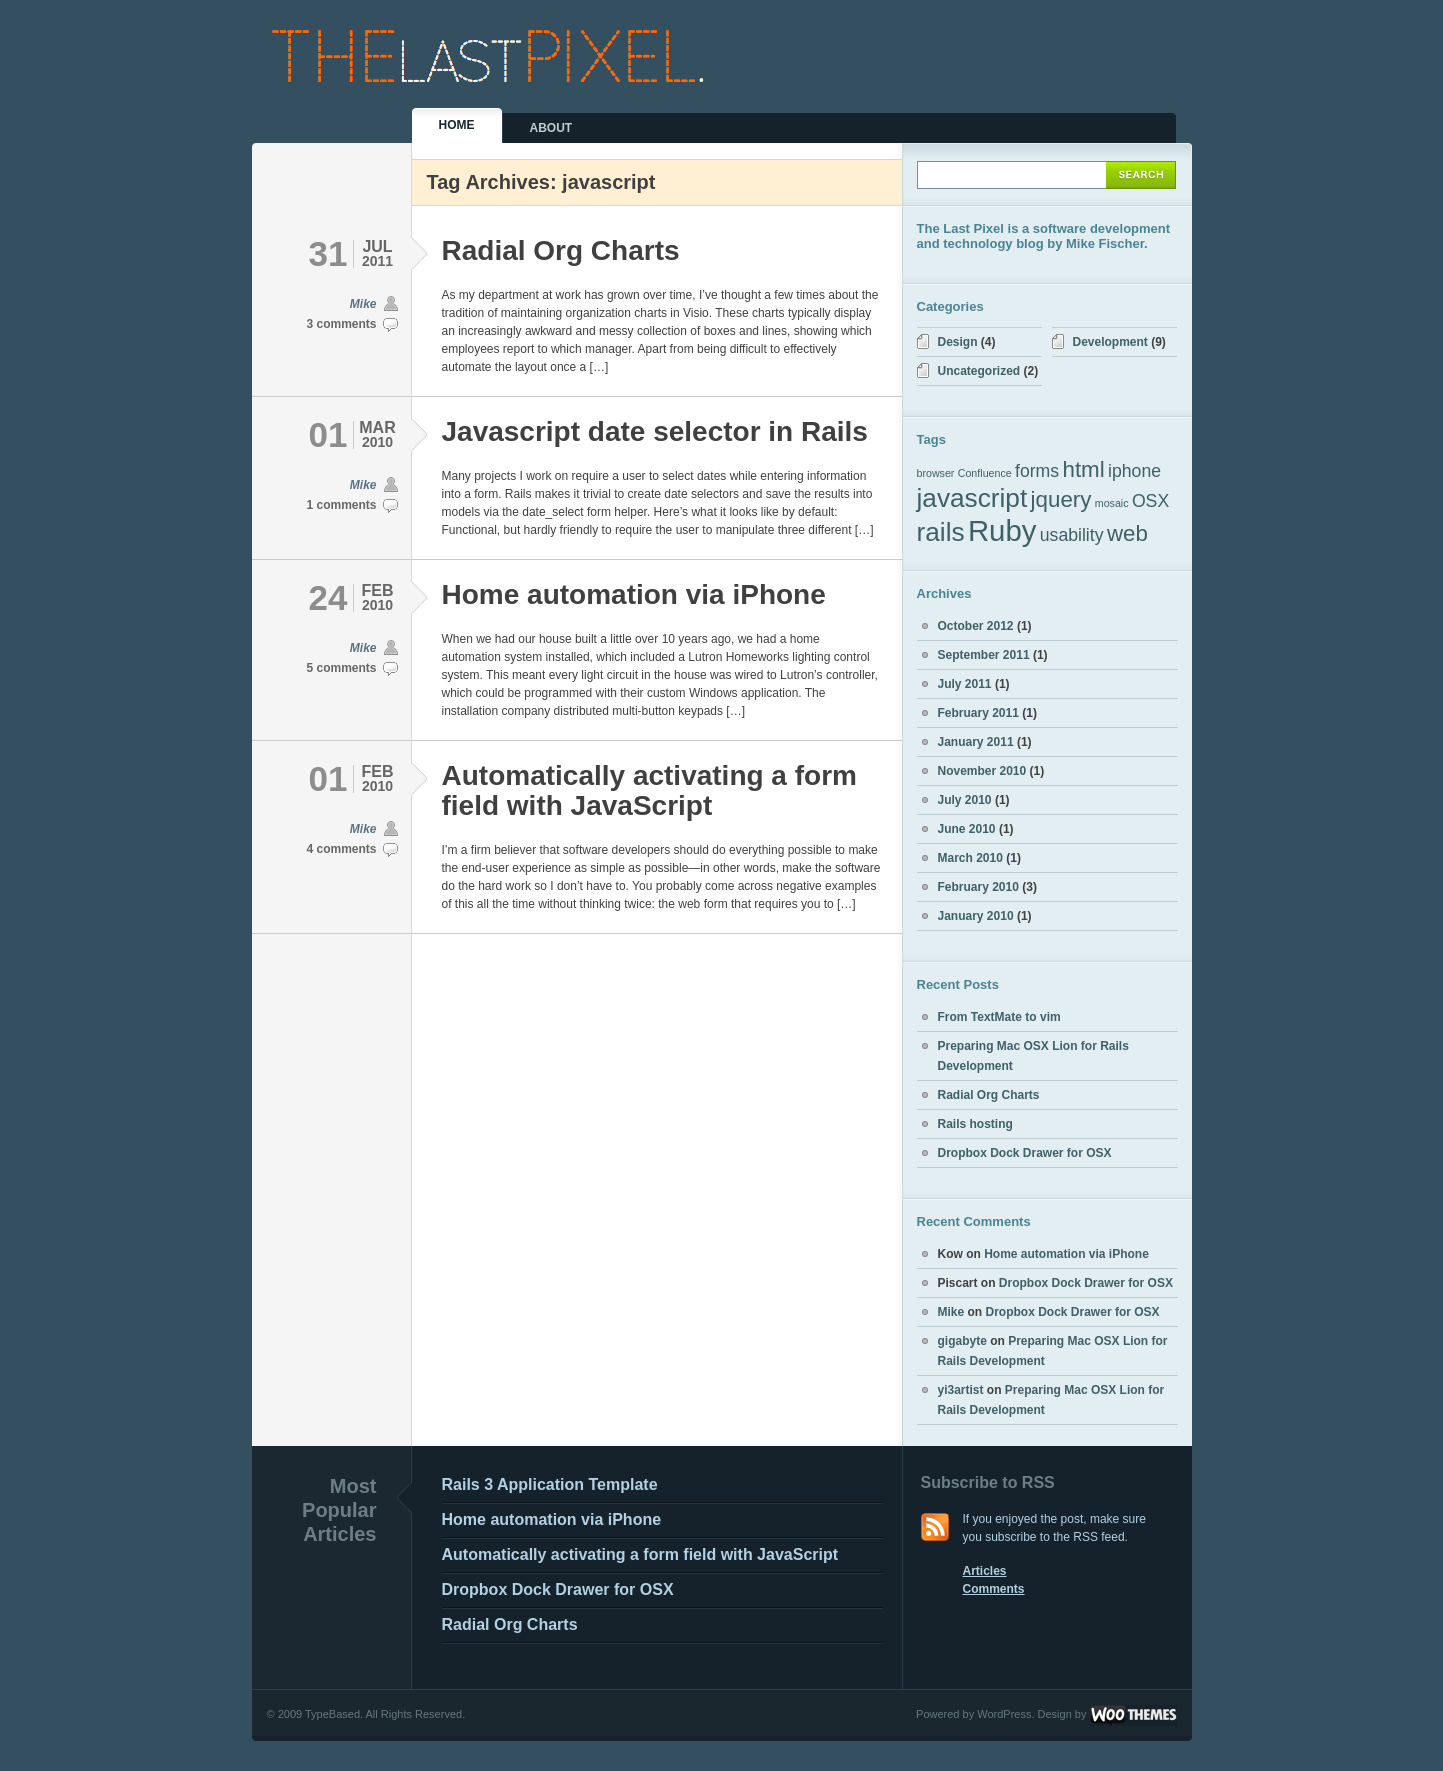 The height and width of the screenshot is (1771, 1443). I want to click on February 2011, so click(978, 713).